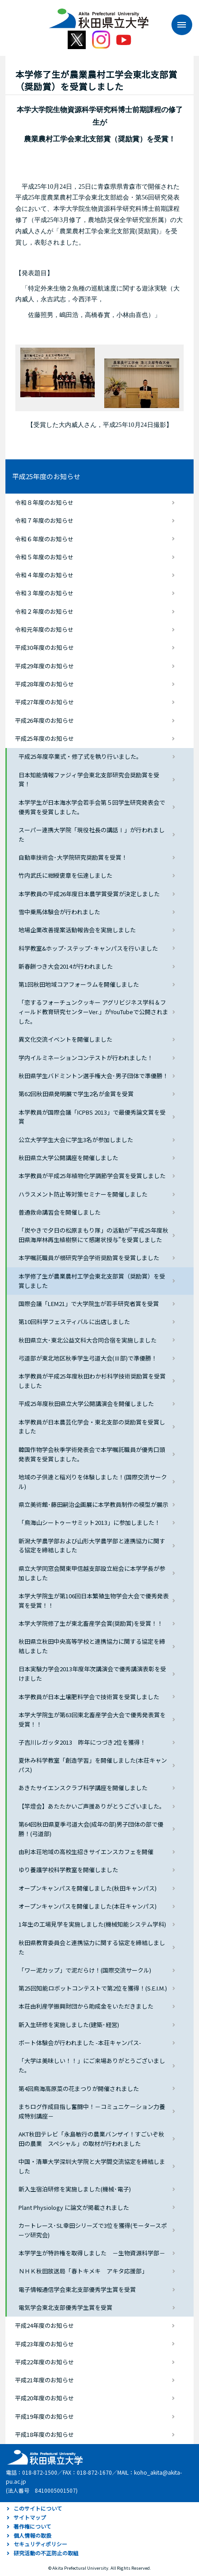 The width and height of the screenshot is (199, 2576). Describe the element at coordinates (92, 1947) in the screenshot. I see `秋田県教育委員会と連携協力に関する協定を締結しました` at that location.